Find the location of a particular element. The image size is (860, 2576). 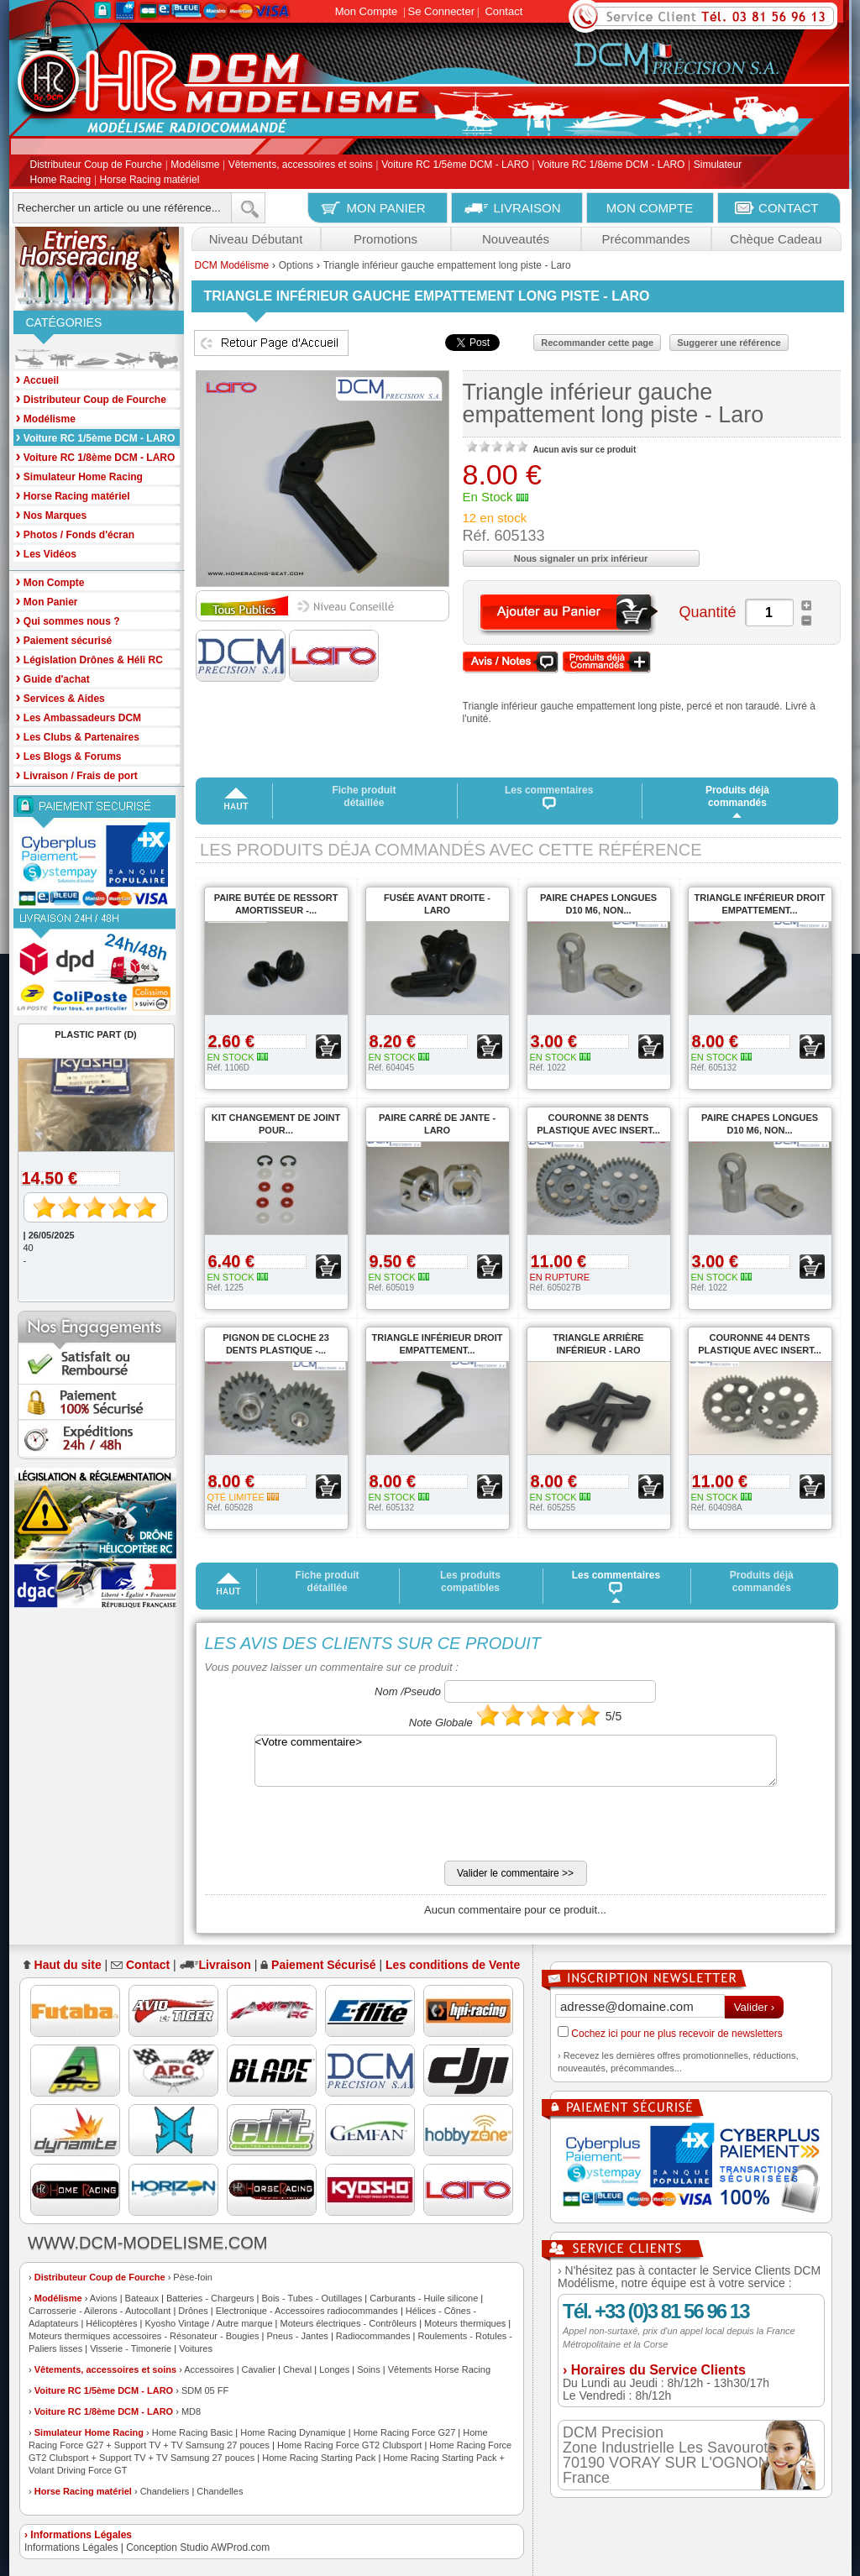

Pèse-foin is located at coordinates (192, 2277).